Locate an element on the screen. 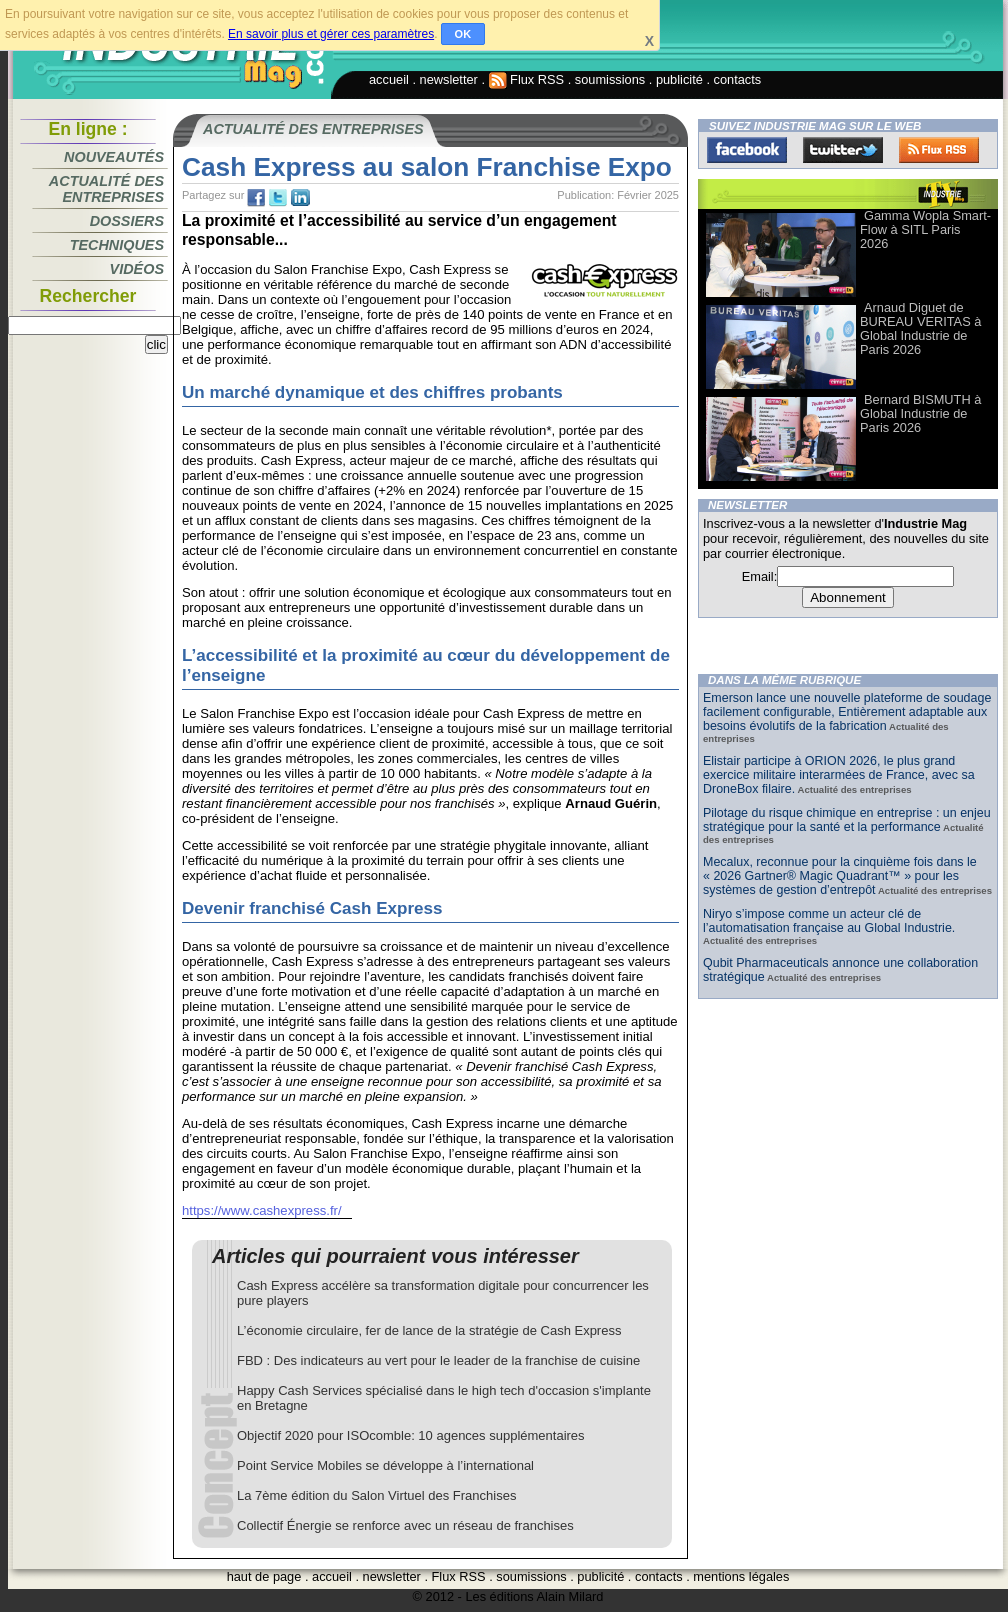 This screenshot has height=1612, width=1008. haut de page is located at coordinates (264, 1576).